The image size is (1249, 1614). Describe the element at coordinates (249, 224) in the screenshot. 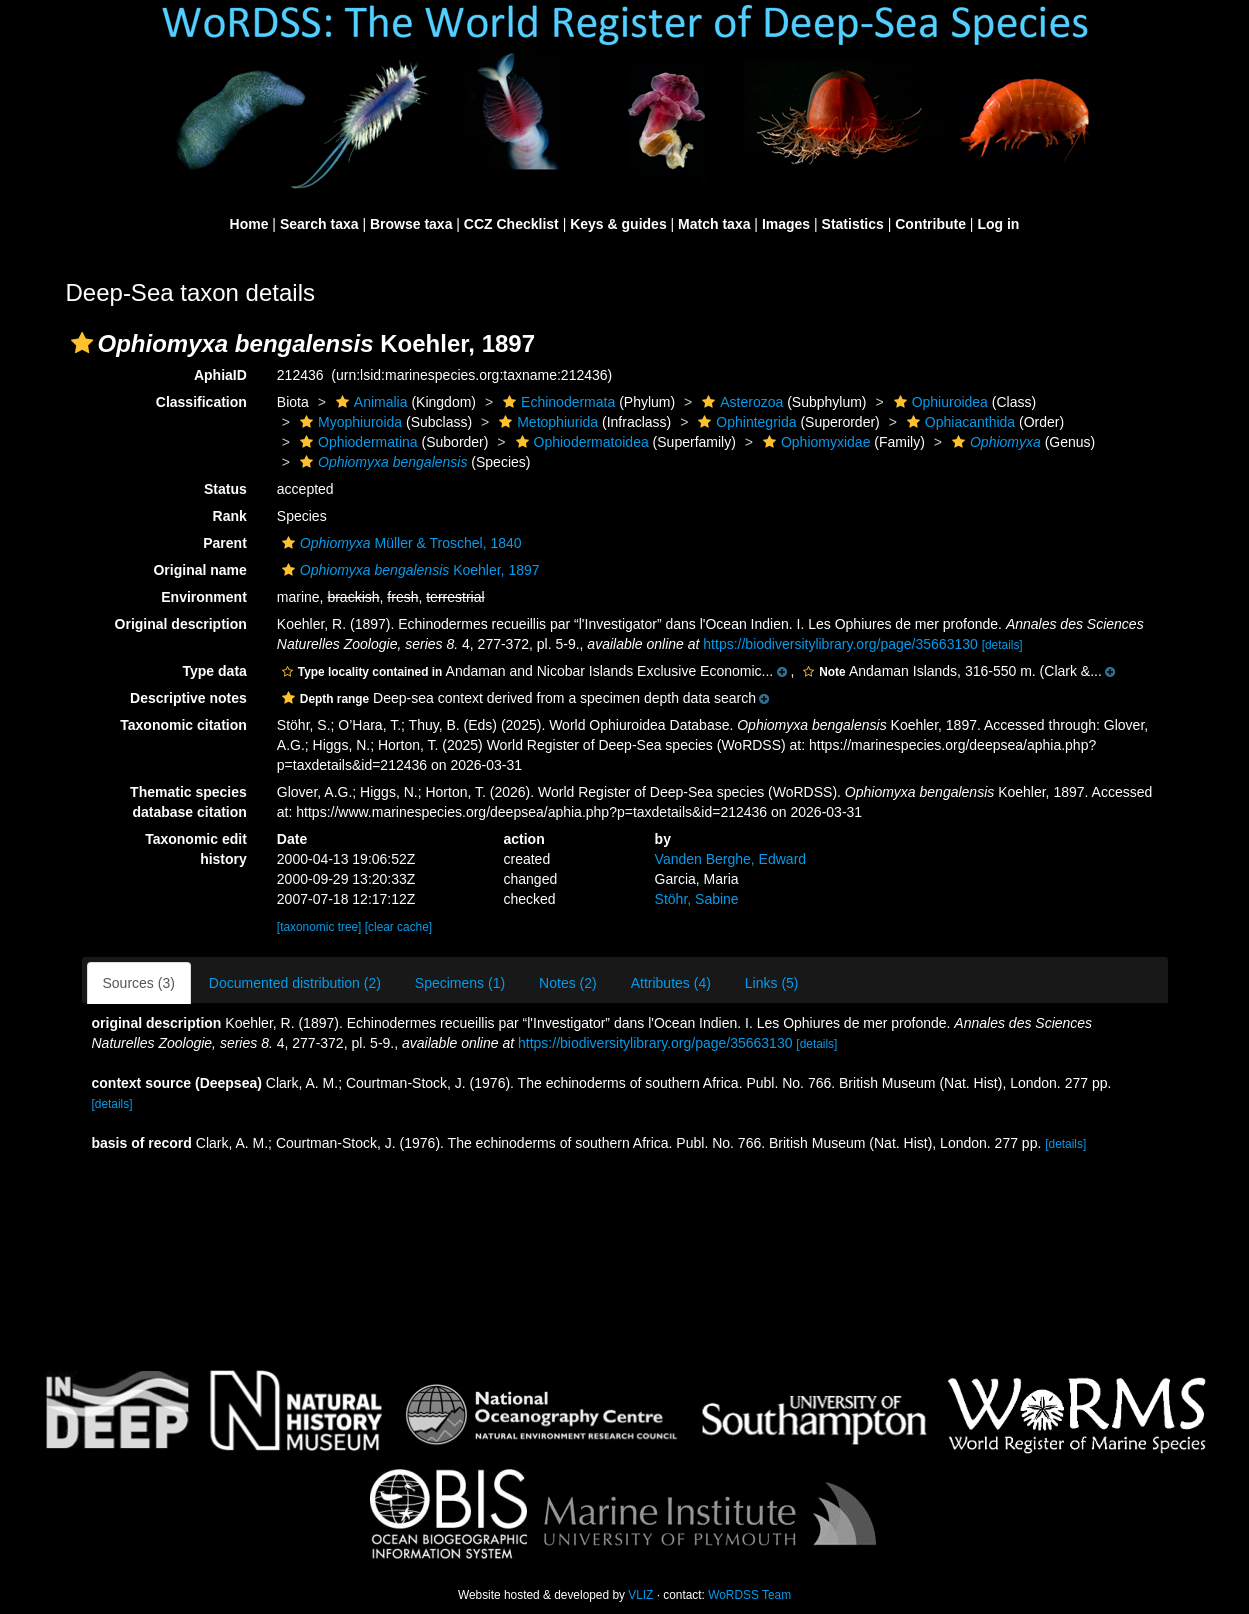

I see `Home` at that location.